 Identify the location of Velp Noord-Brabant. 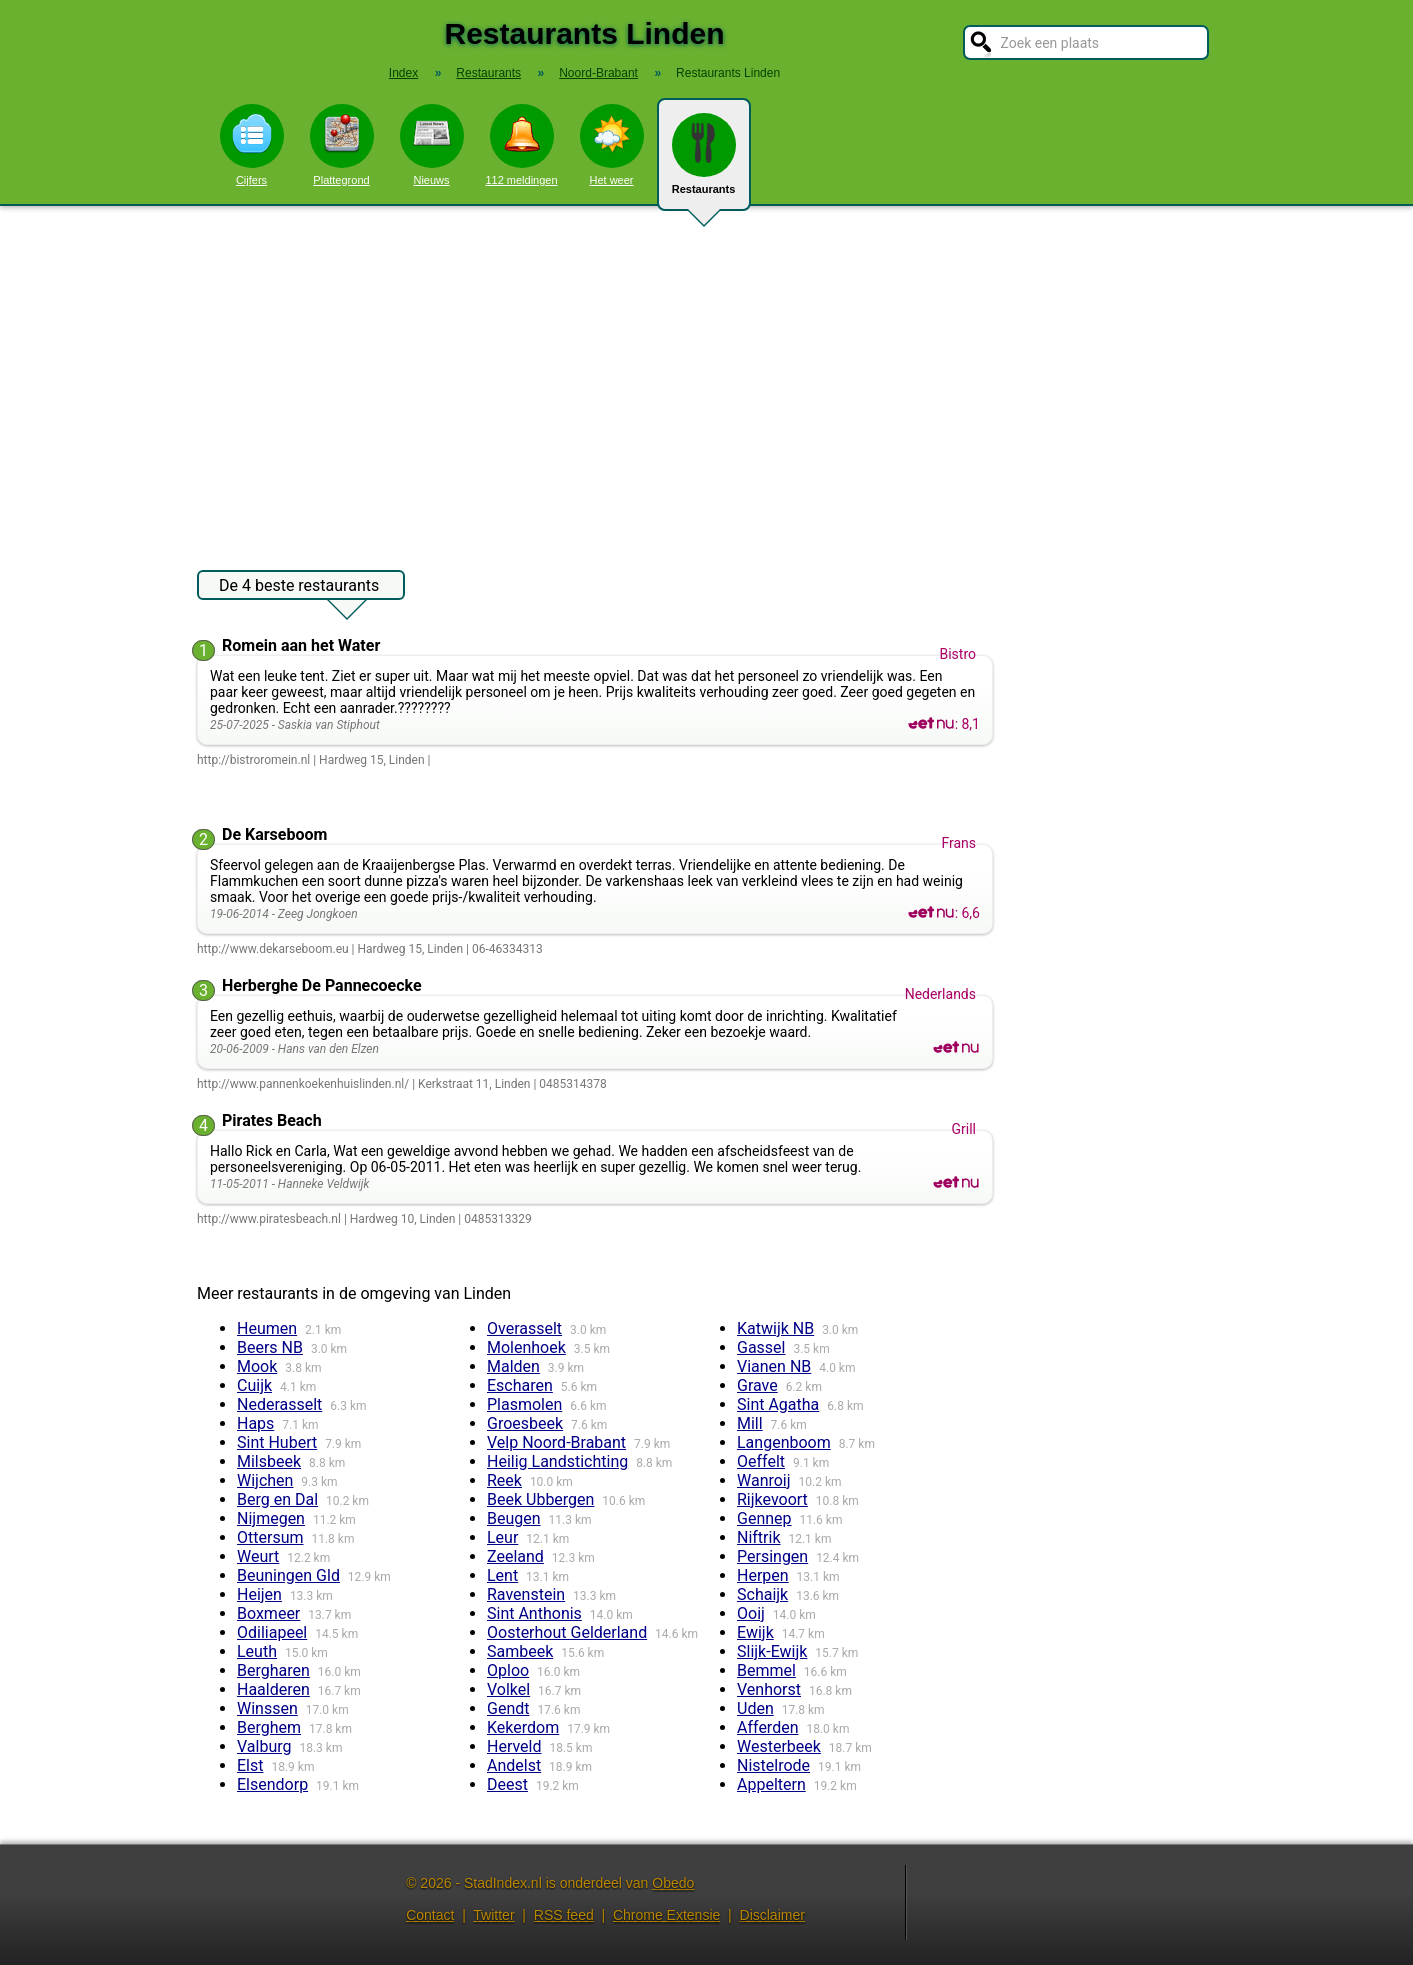
(556, 1442).